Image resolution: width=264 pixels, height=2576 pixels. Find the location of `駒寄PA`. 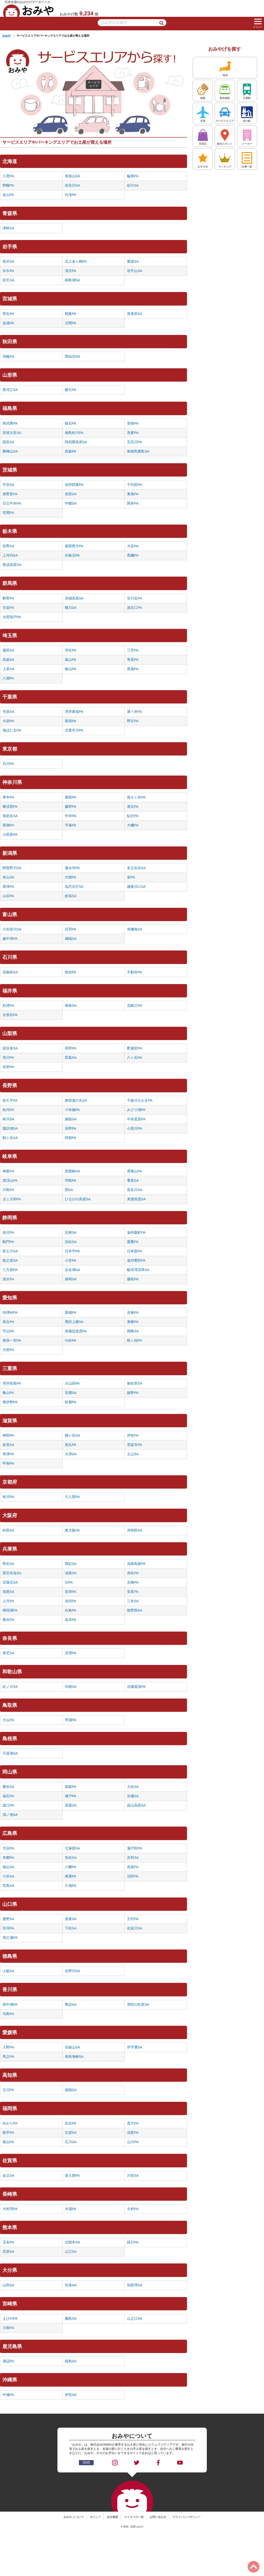

駒寄PA is located at coordinates (8, 598).